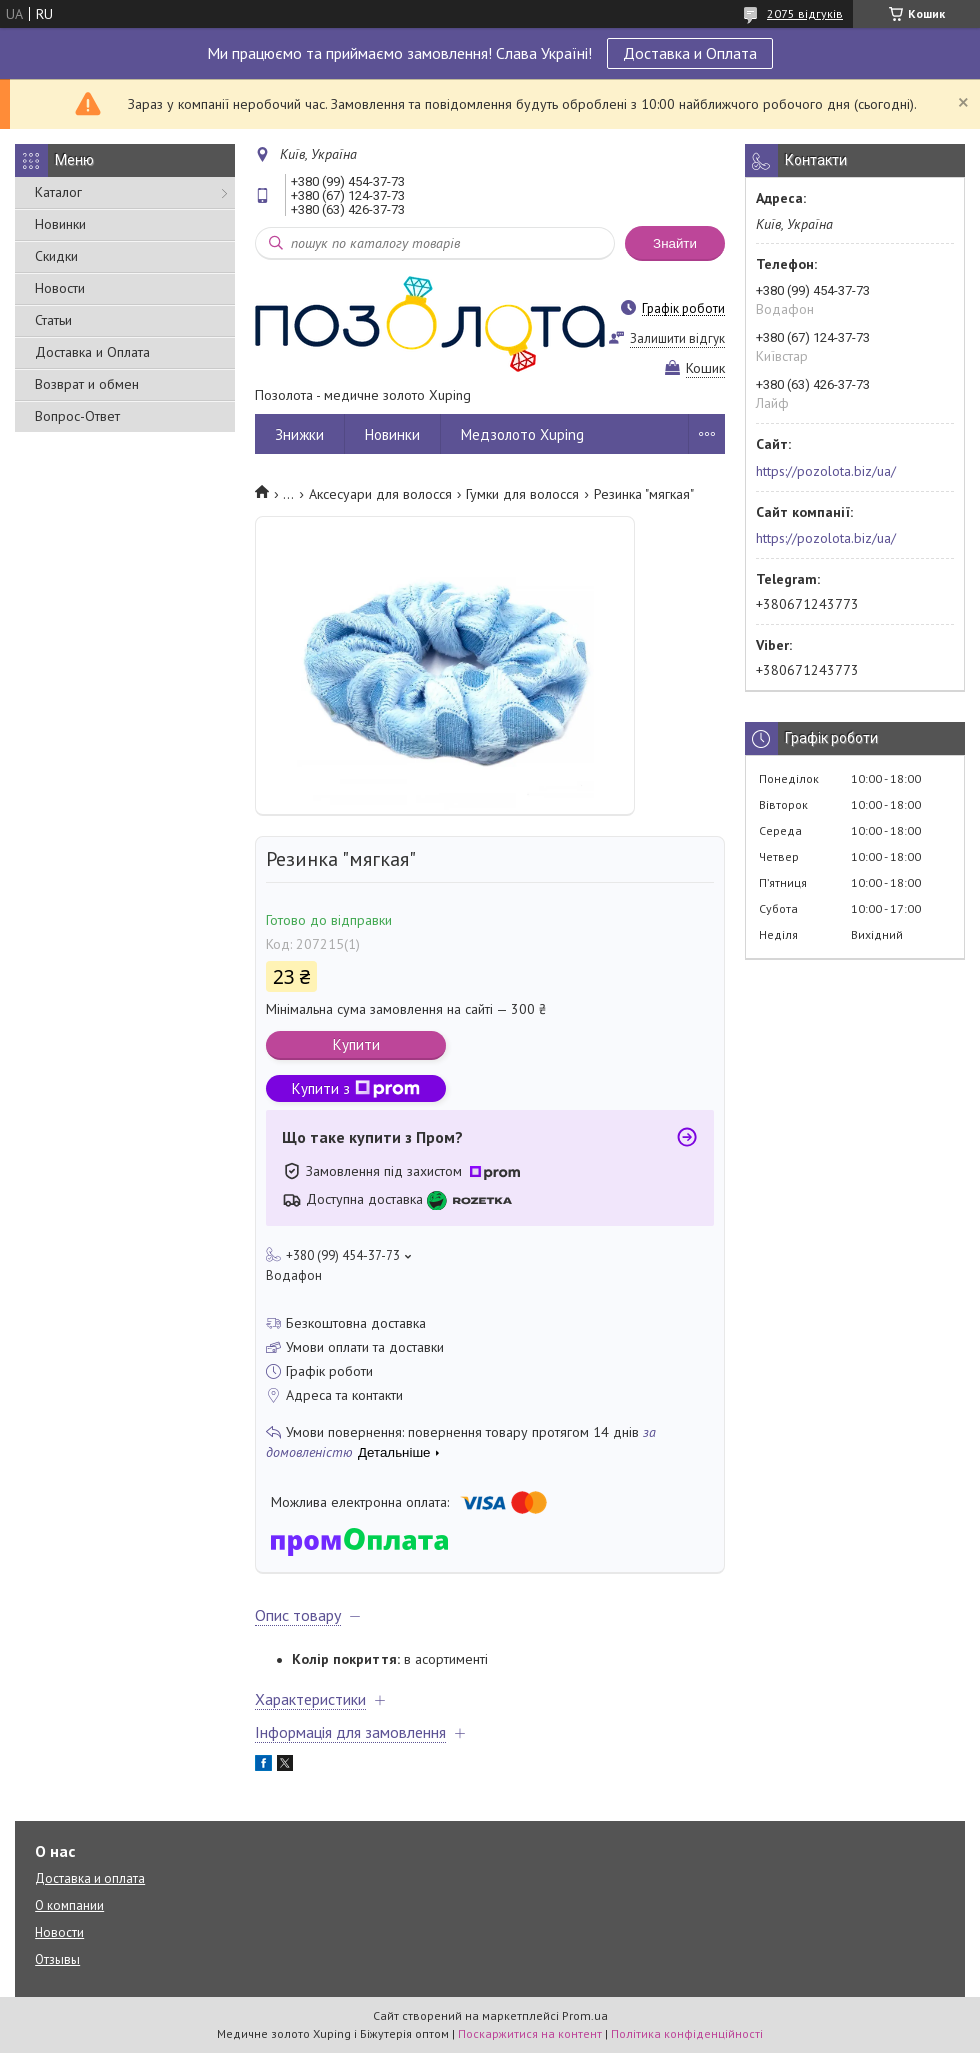  Describe the element at coordinates (522, 494) in the screenshot. I see `Гумки для волосся` at that location.